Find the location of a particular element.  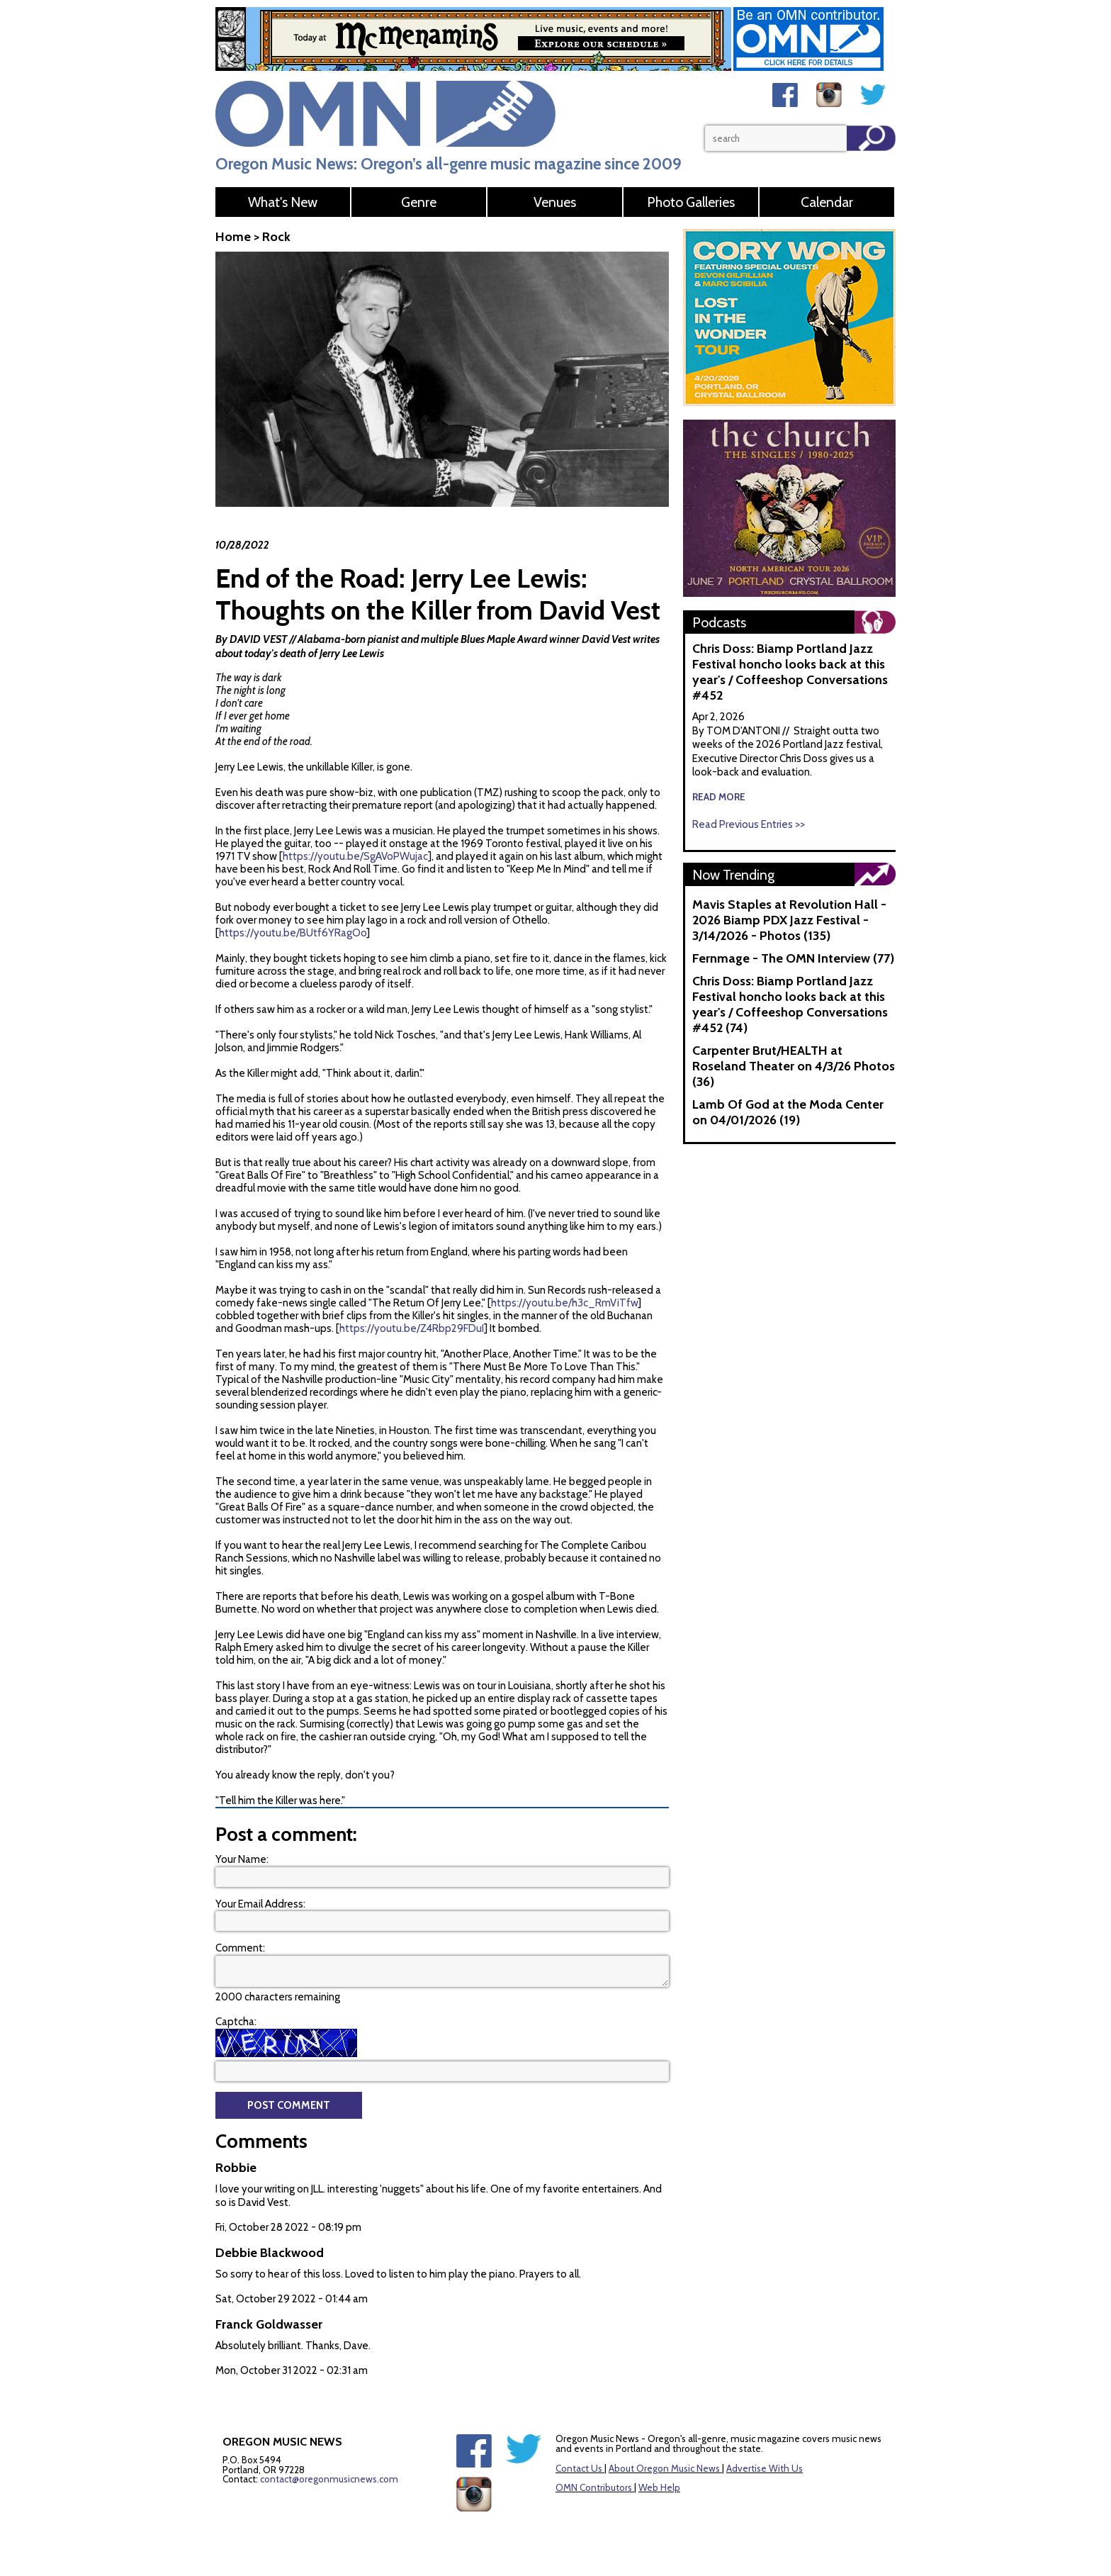

Carpenter Brut/HEALTH at Roseland Theater on 4/3/26 Photos (36) is located at coordinates (793, 1066).